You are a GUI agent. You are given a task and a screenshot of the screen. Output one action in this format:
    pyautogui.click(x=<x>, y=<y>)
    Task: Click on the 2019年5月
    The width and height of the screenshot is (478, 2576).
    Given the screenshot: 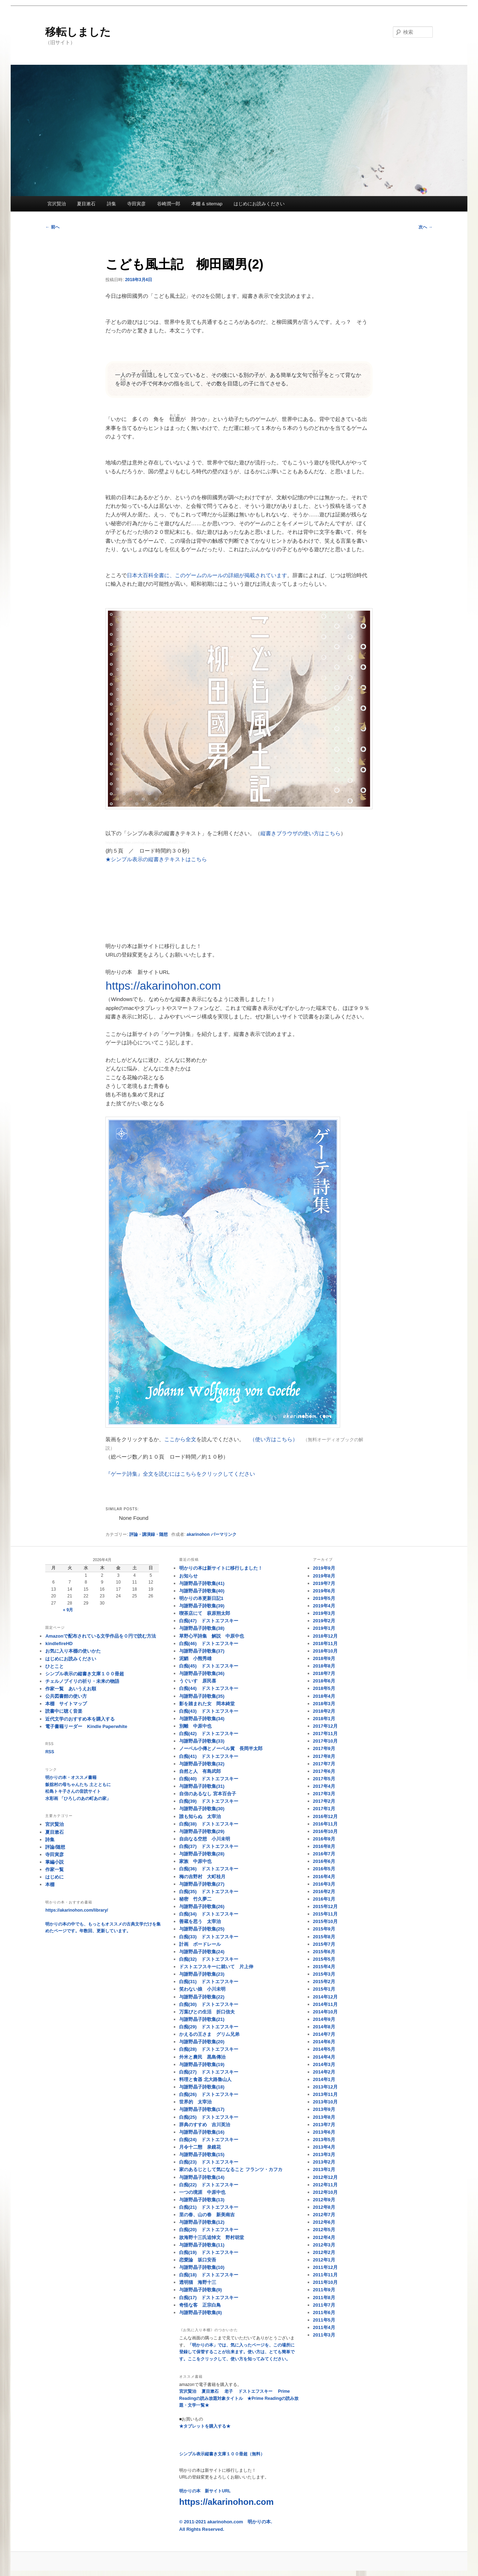 What is the action you would take?
    pyautogui.click(x=324, y=1598)
    